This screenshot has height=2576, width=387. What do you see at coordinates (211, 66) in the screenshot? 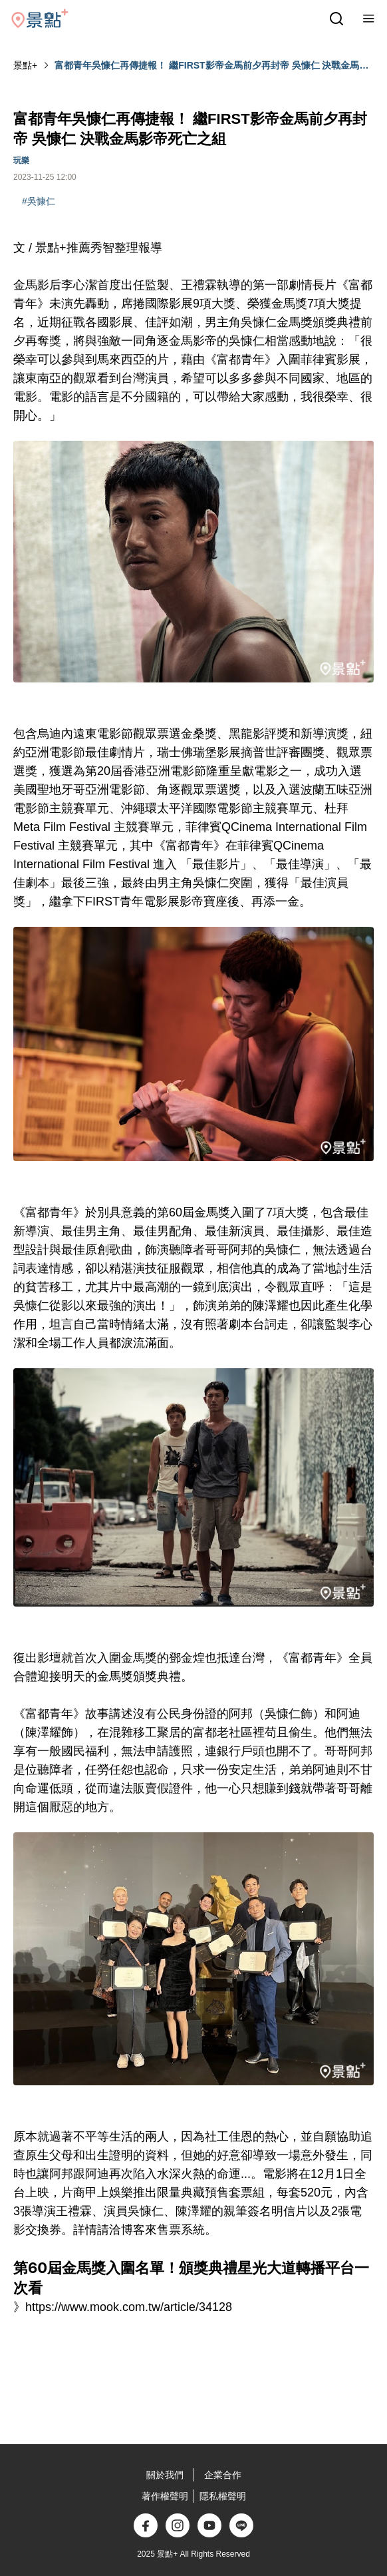
I see `富都青年吳慷仁再傳捷報！ 繼FIRST影帝金馬前夕再封帝 吳慷仁 決戰金馬影帝死亡之組` at bounding box center [211, 66].